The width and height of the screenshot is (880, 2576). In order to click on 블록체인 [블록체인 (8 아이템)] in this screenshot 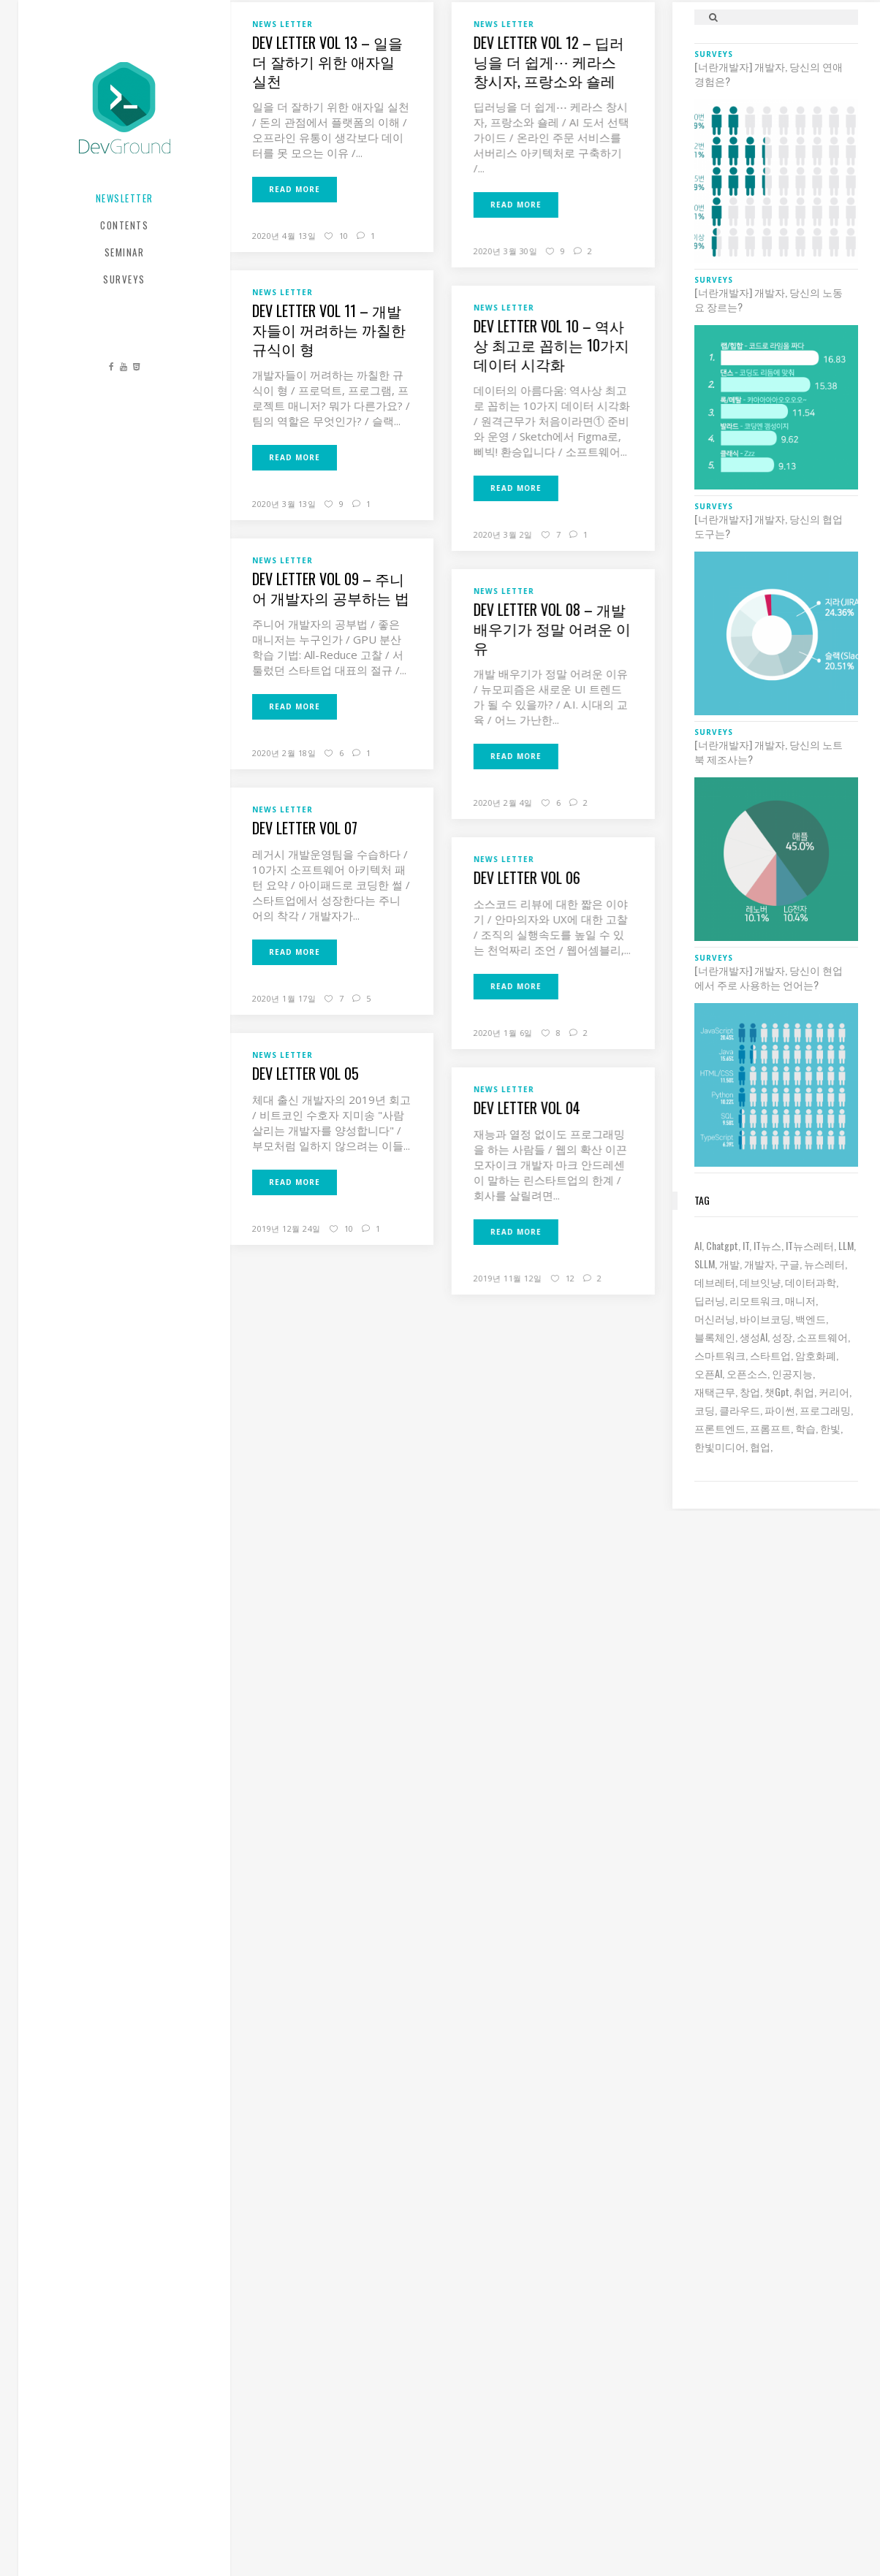, I will do `click(714, 1336)`.